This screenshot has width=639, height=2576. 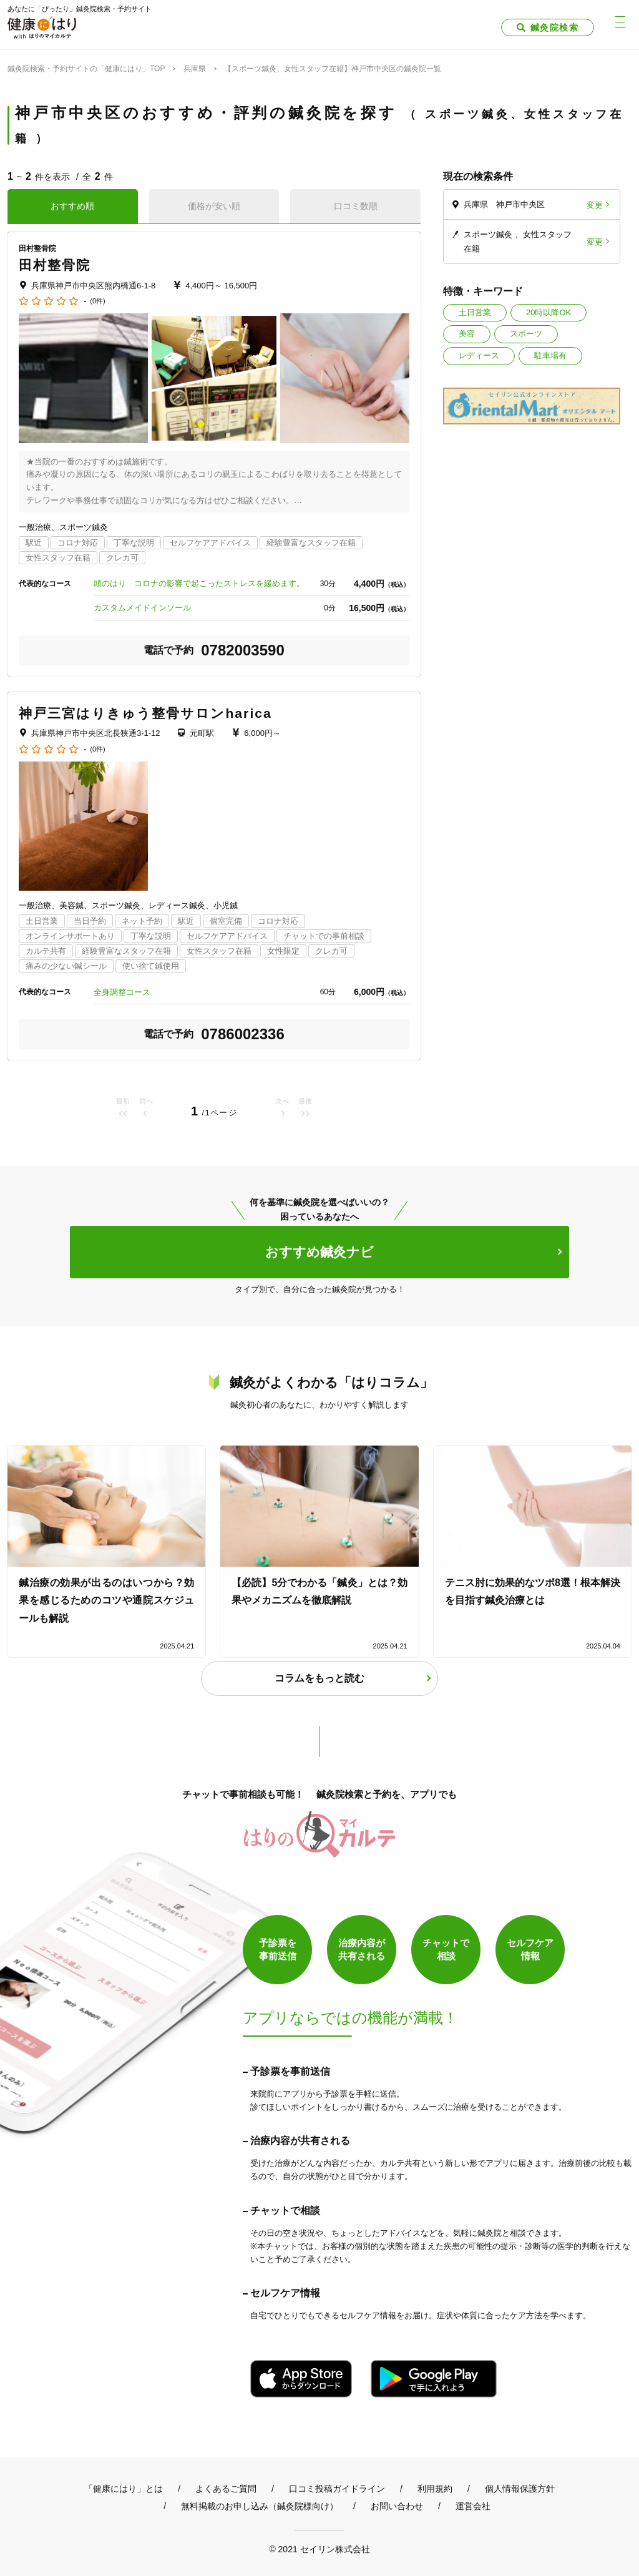 What do you see at coordinates (199, 583) in the screenshot?
I see `頭のはり コロナの影響で起こったストレスを緩めます。` at bounding box center [199, 583].